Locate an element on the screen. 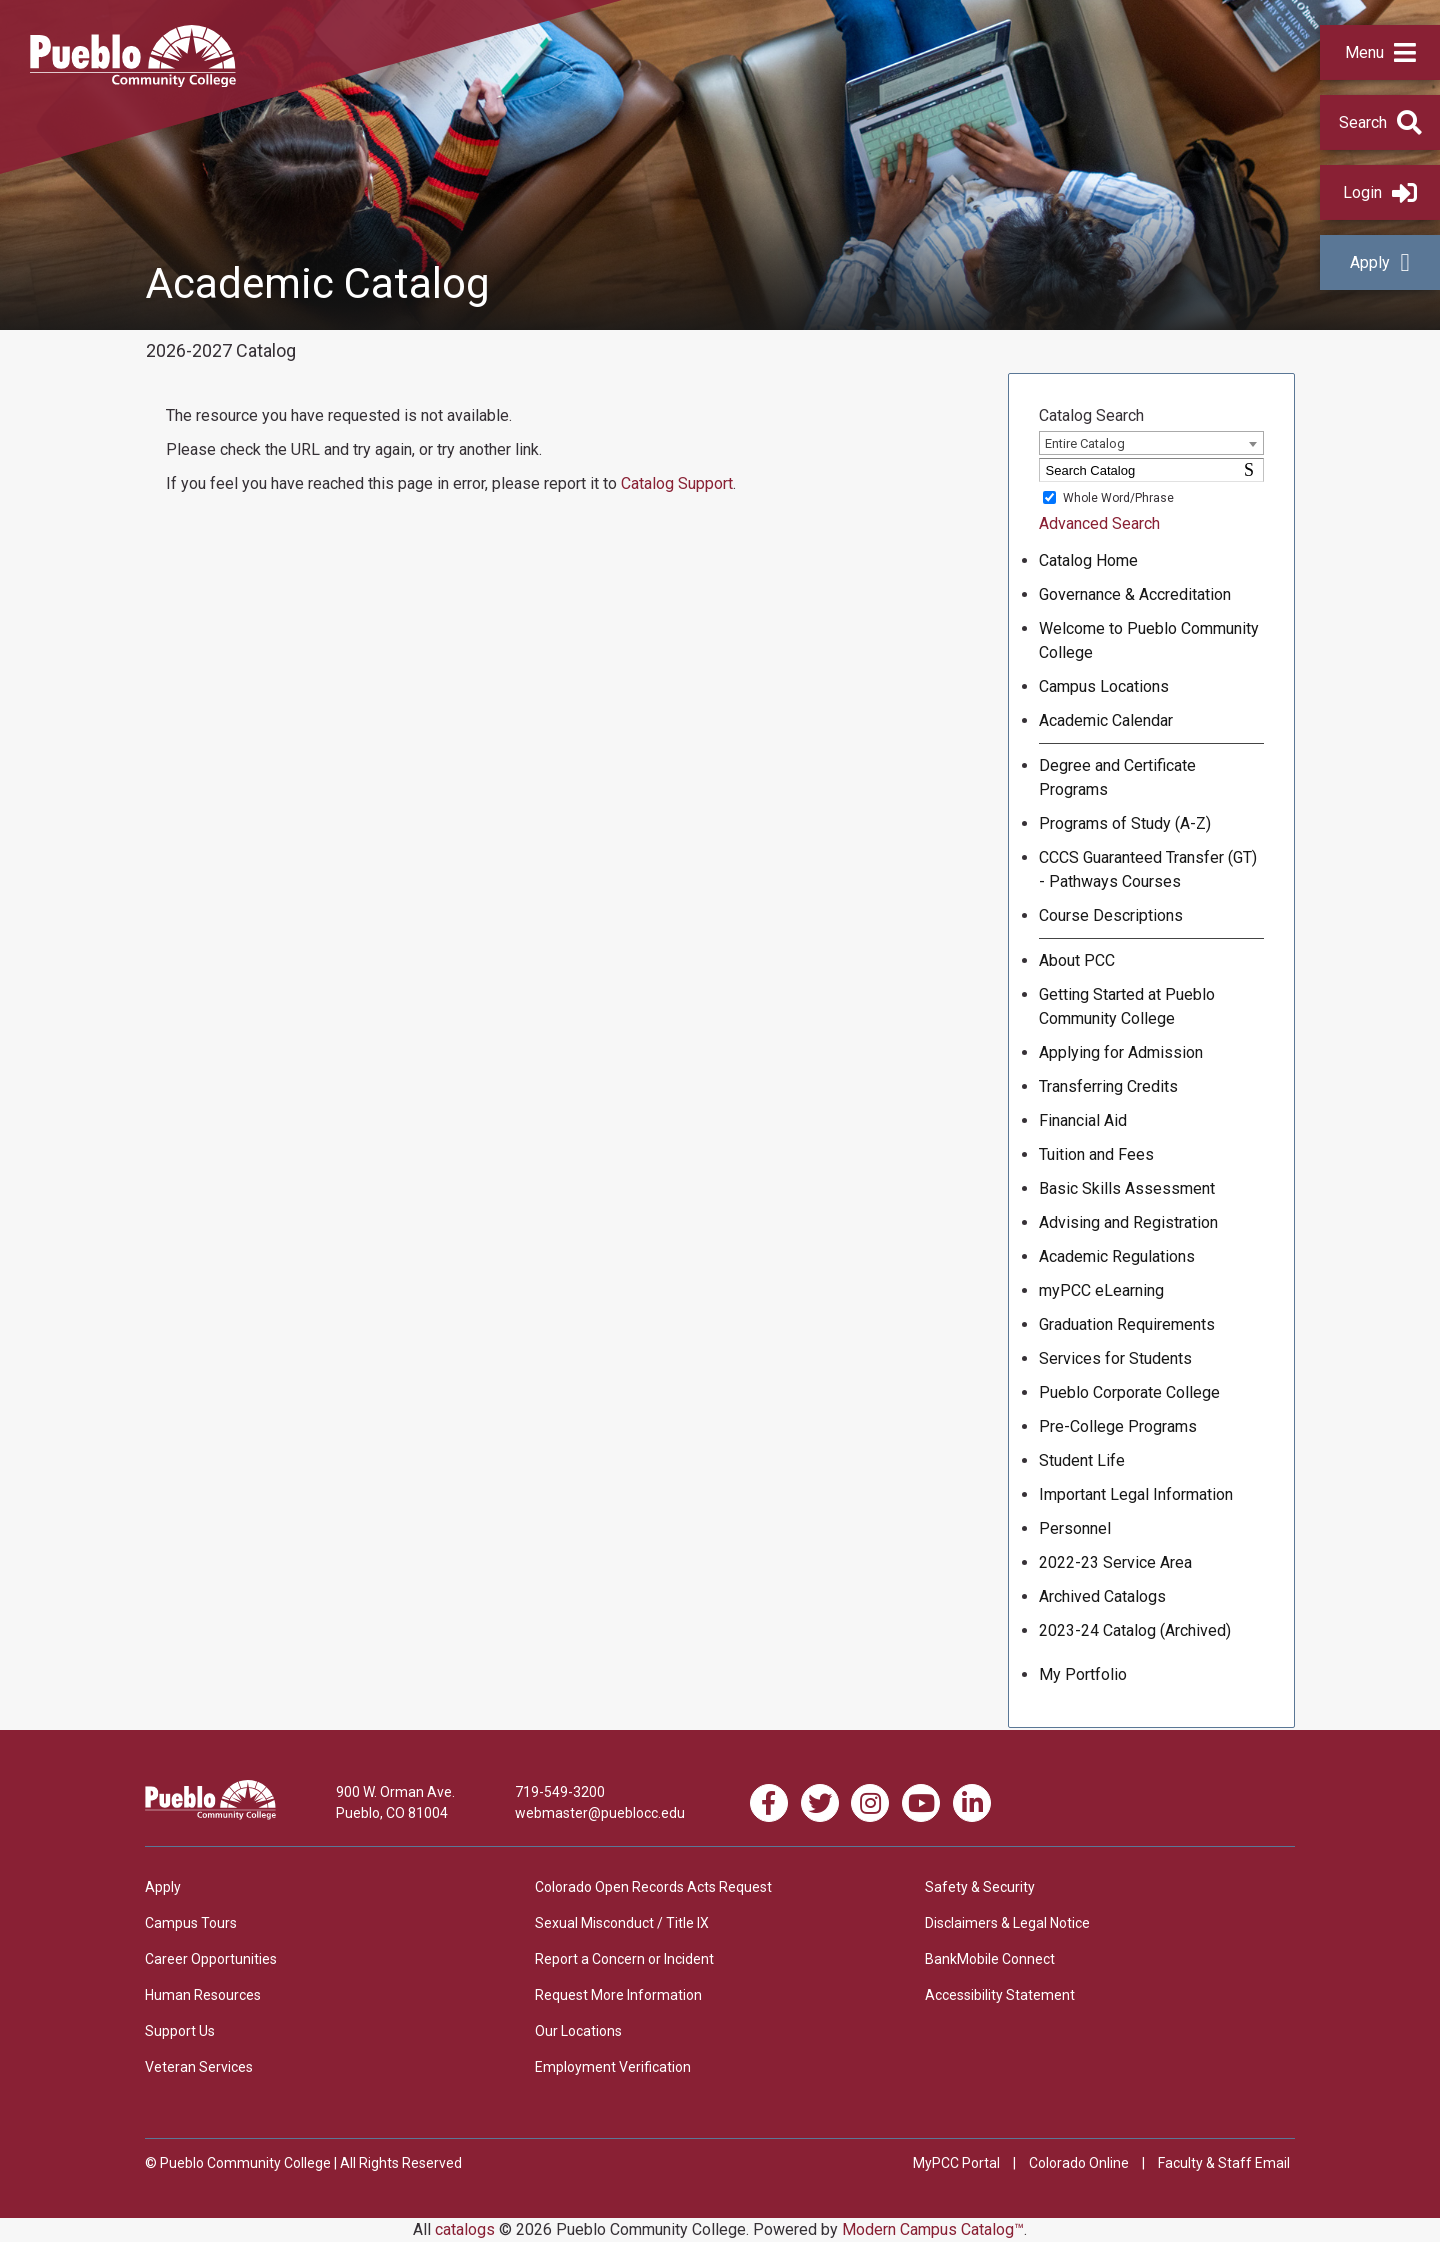 This screenshot has height=2242, width=1440. webmaster@pueblocc.edu is located at coordinates (600, 1813).